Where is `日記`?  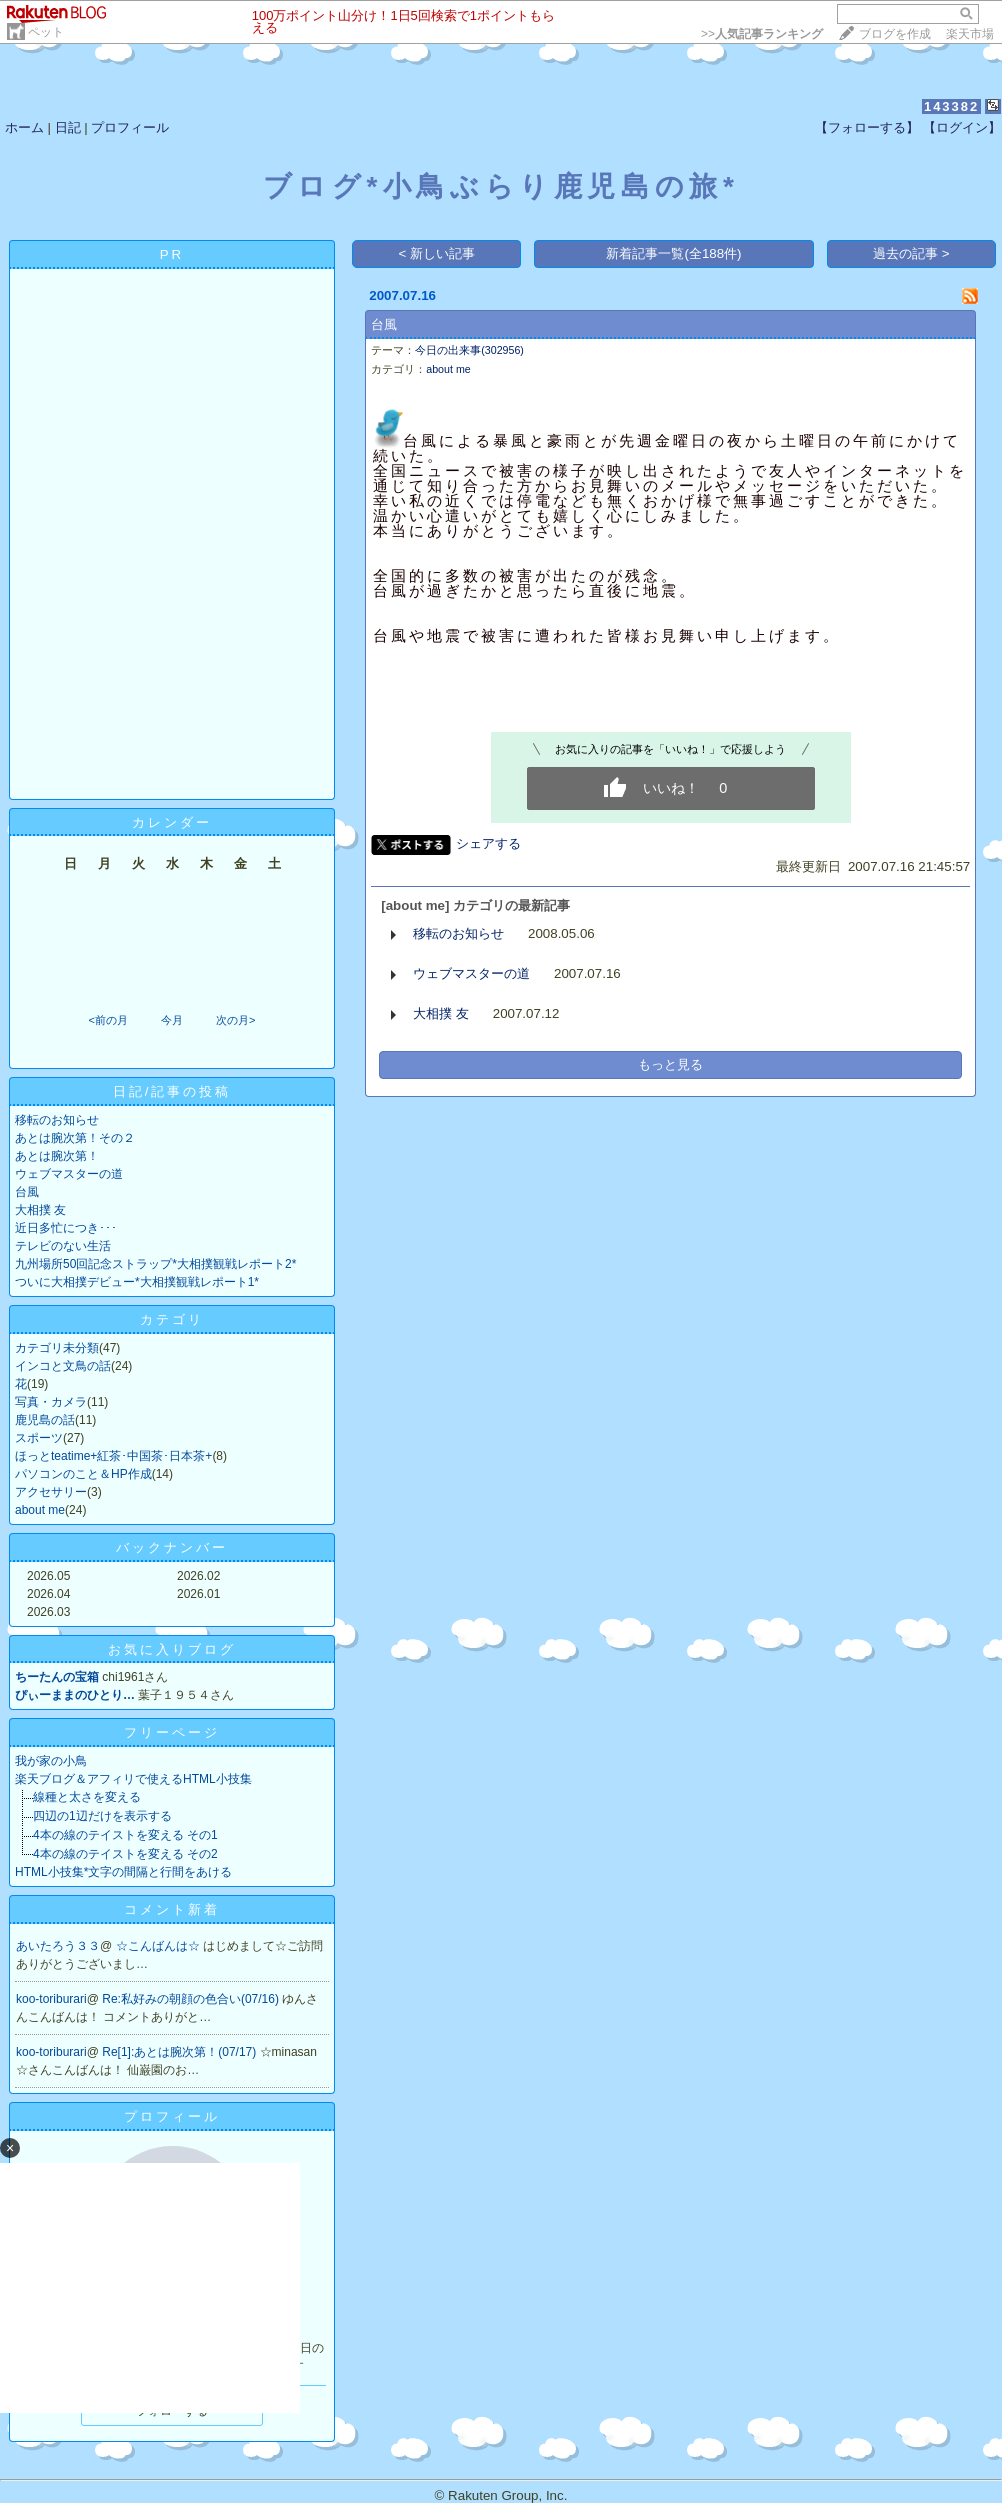 日記 is located at coordinates (68, 127).